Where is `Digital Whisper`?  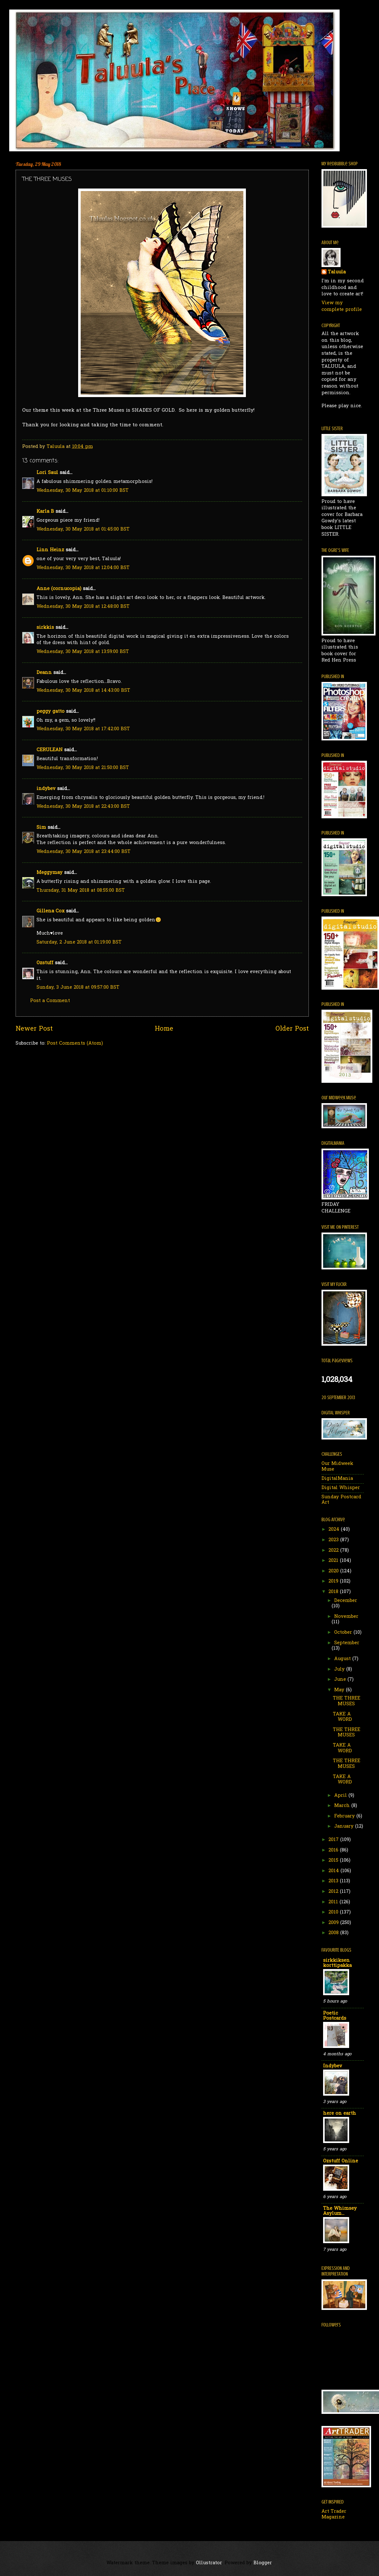
Digital Whisper is located at coordinates (340, 1488).